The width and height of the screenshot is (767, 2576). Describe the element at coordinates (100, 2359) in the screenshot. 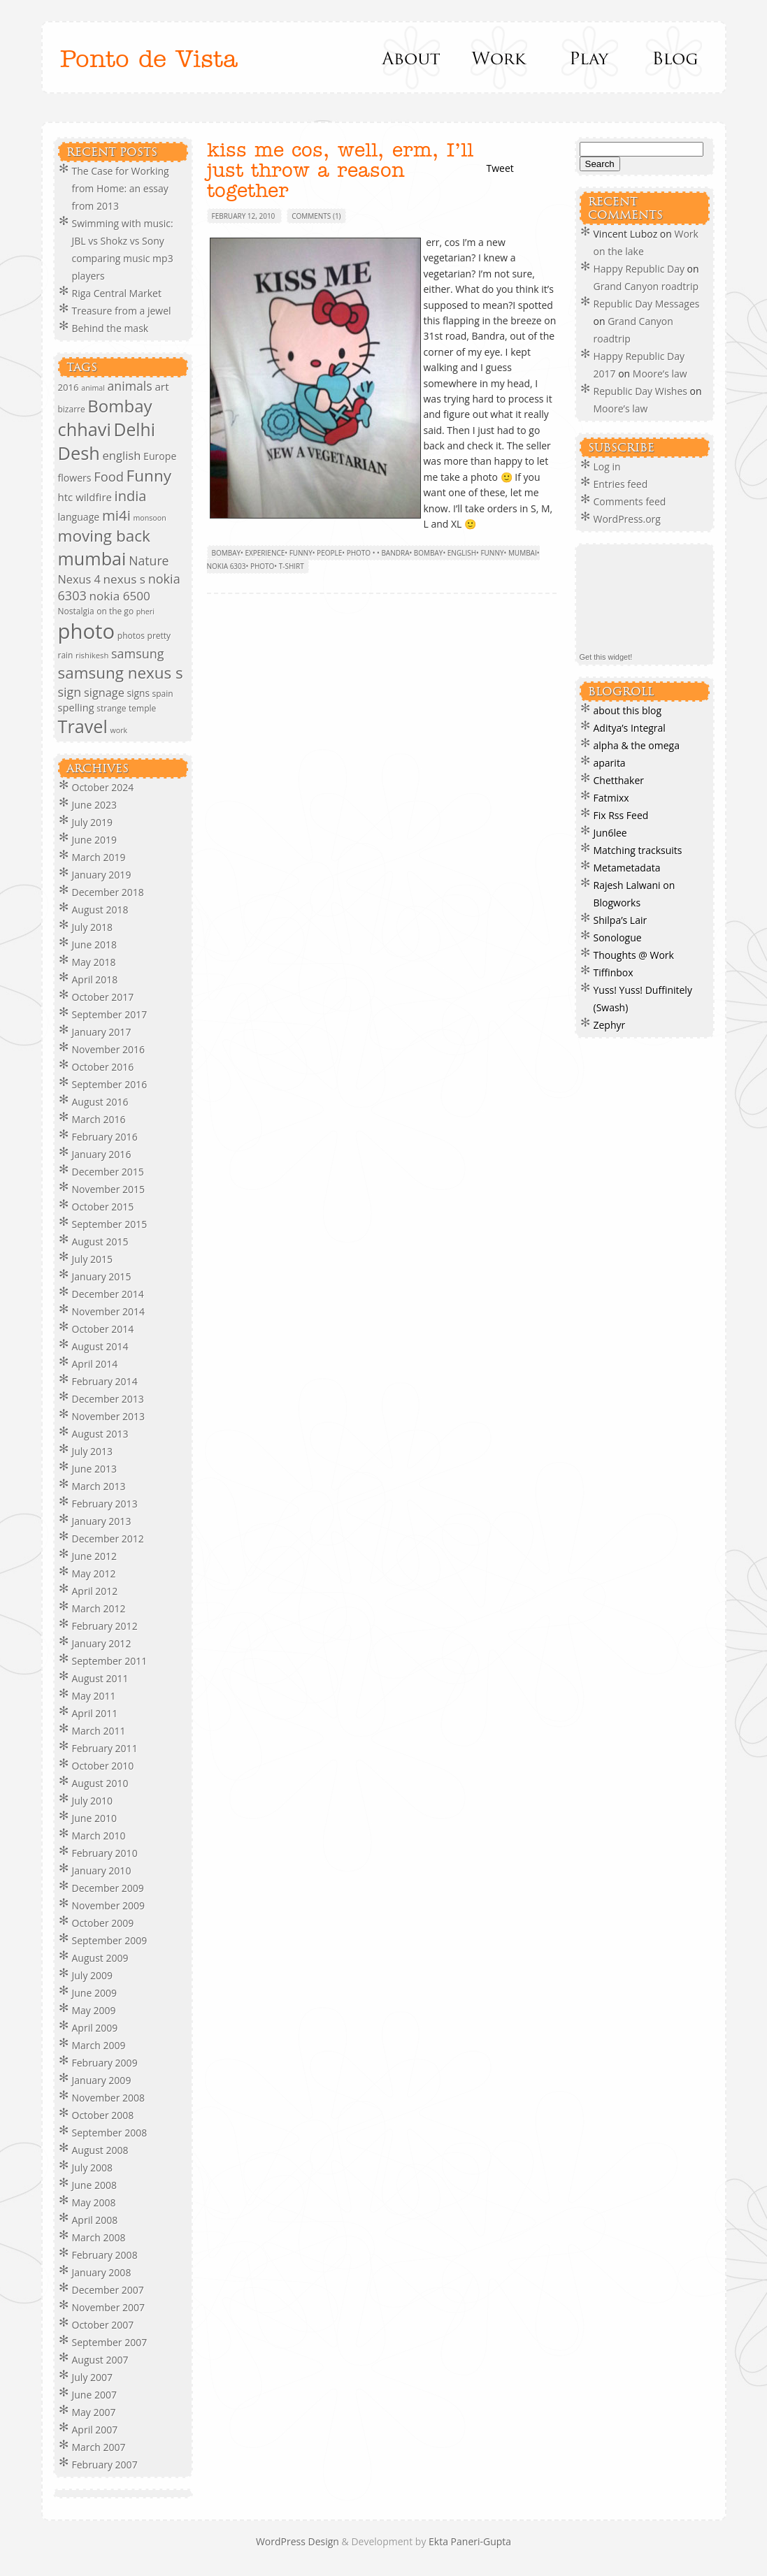

I see `August 2007` at that location.